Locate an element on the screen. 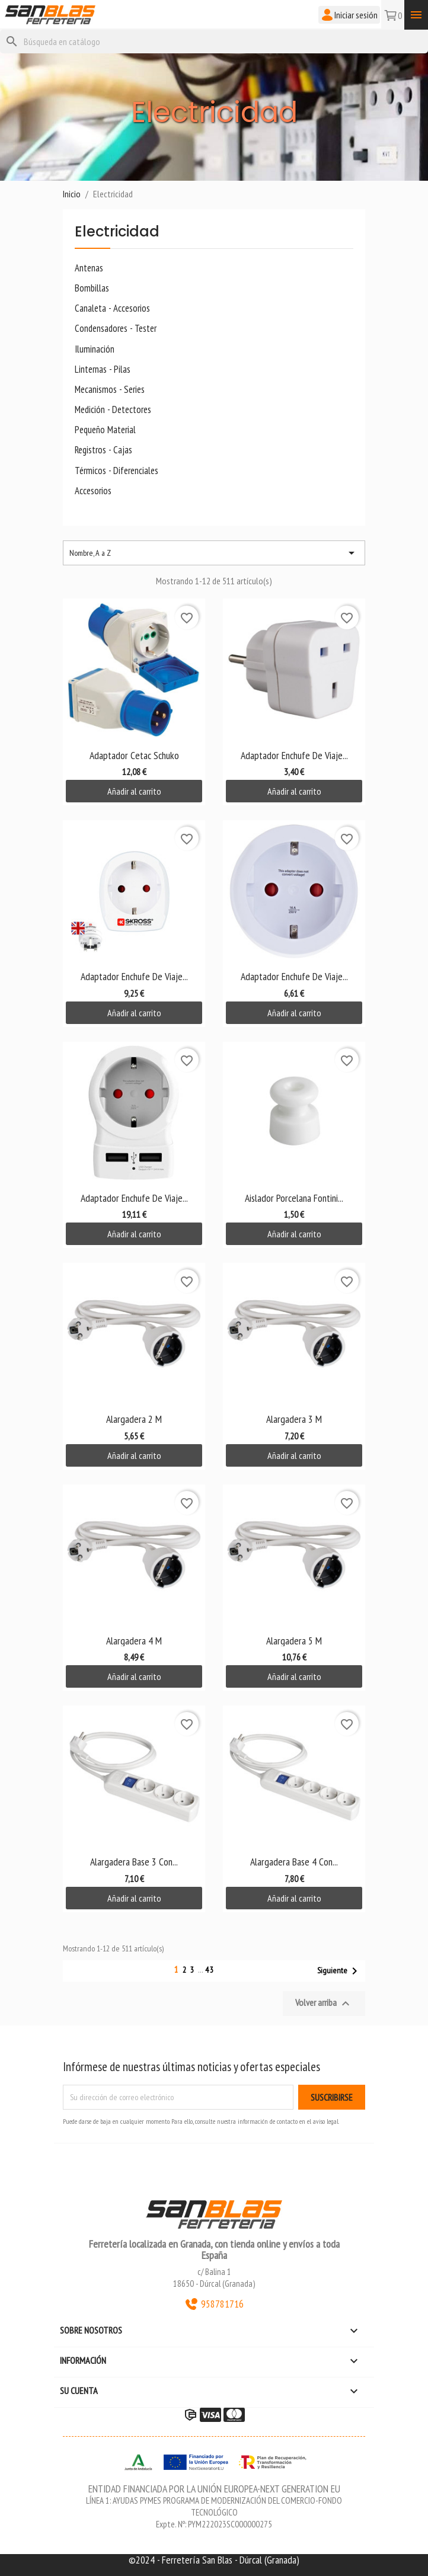 Image resolution: width=428 pixels, height=2576 pixels. 958781716 is located at coordinates (214, 2304).